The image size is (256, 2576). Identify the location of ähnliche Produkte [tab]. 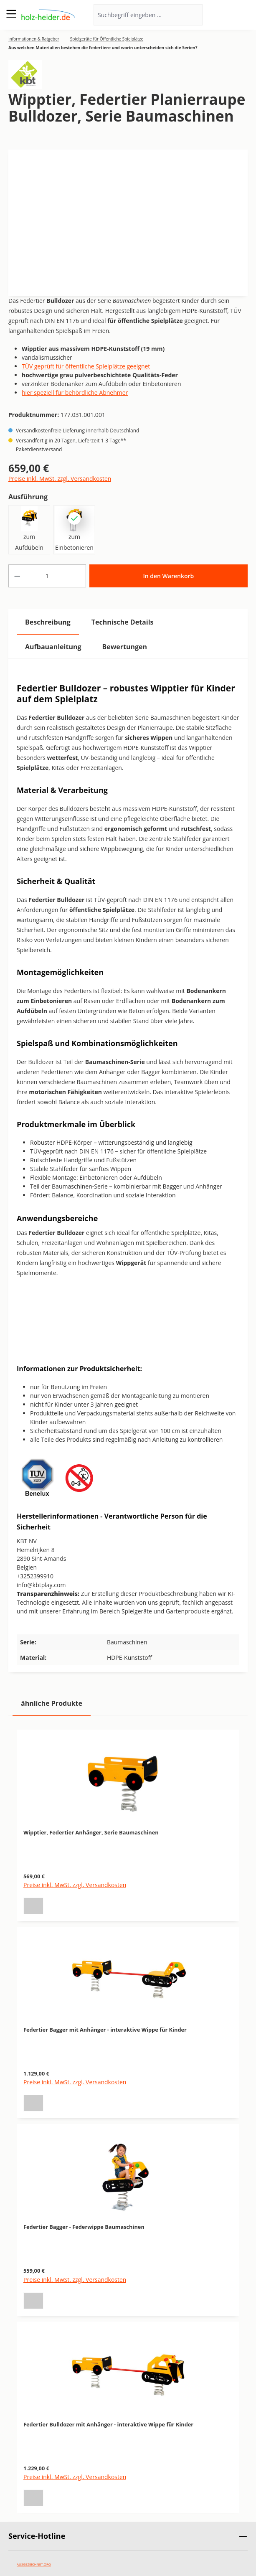
(51, 1703).